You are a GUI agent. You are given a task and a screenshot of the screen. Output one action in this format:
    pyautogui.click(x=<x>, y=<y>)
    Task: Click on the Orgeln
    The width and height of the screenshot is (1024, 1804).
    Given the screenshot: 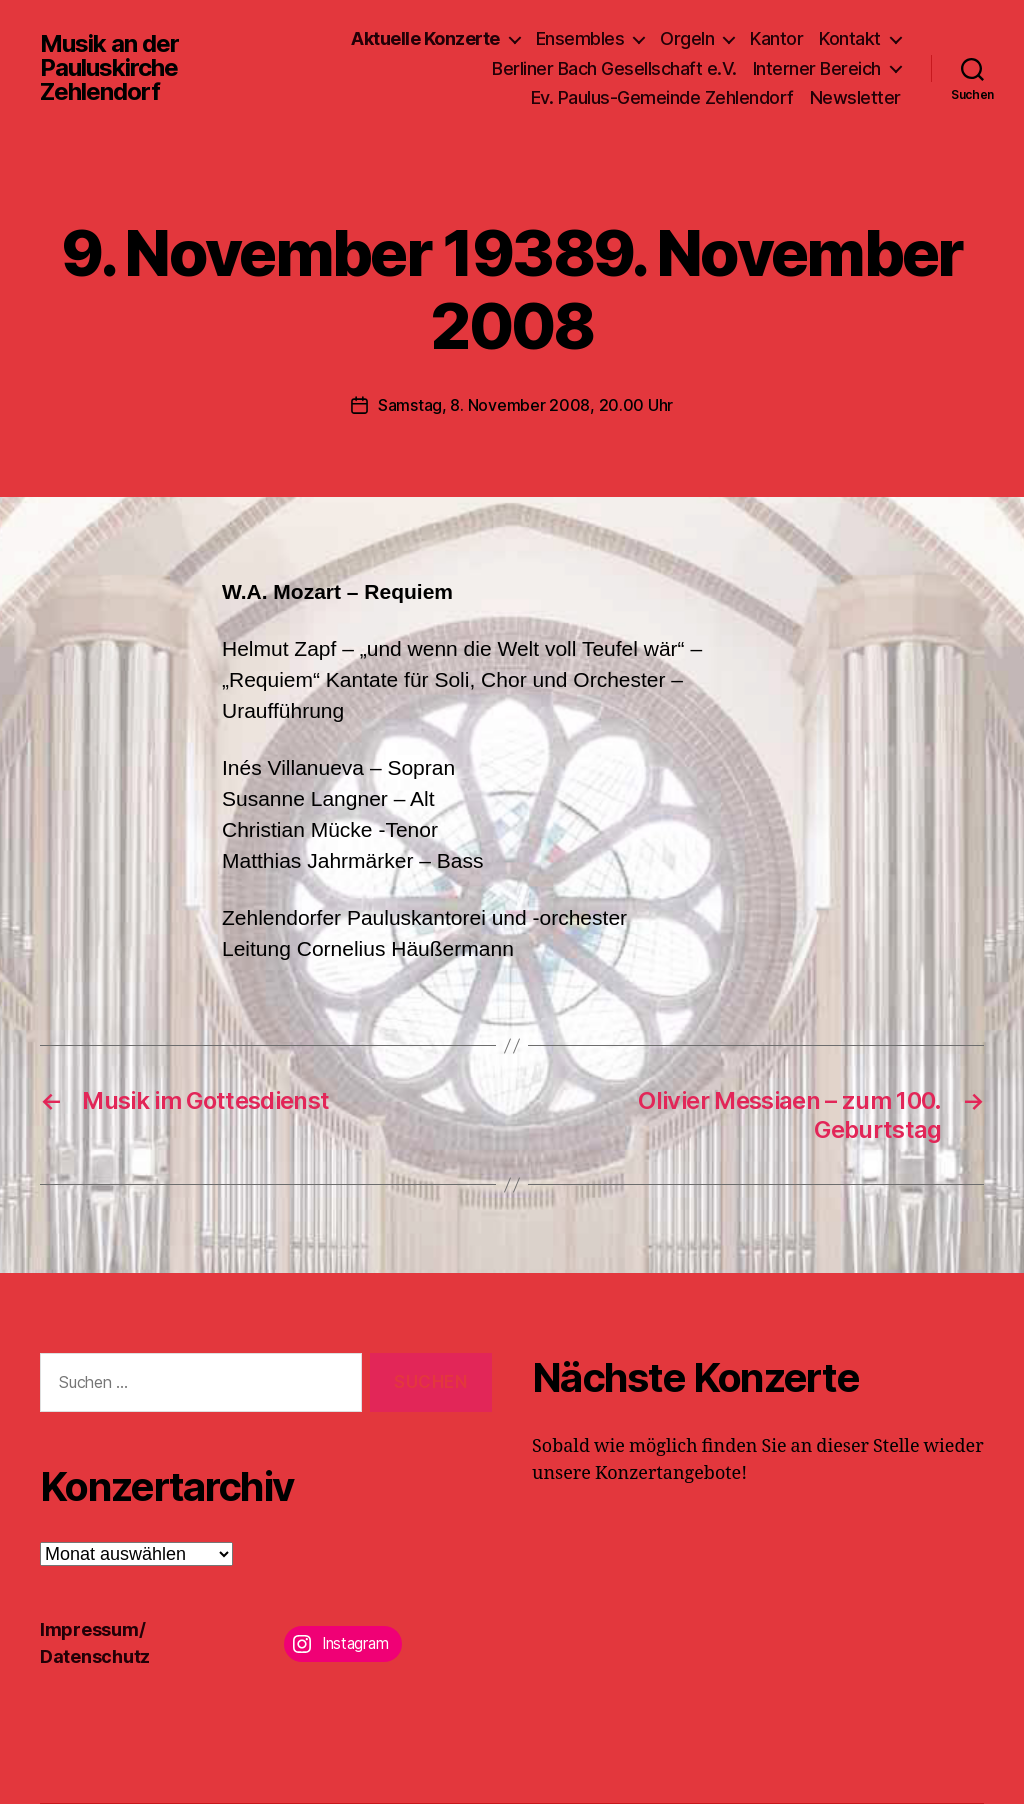 What is the action you would take?
    pyautogui.click(x=687, y=38)
    